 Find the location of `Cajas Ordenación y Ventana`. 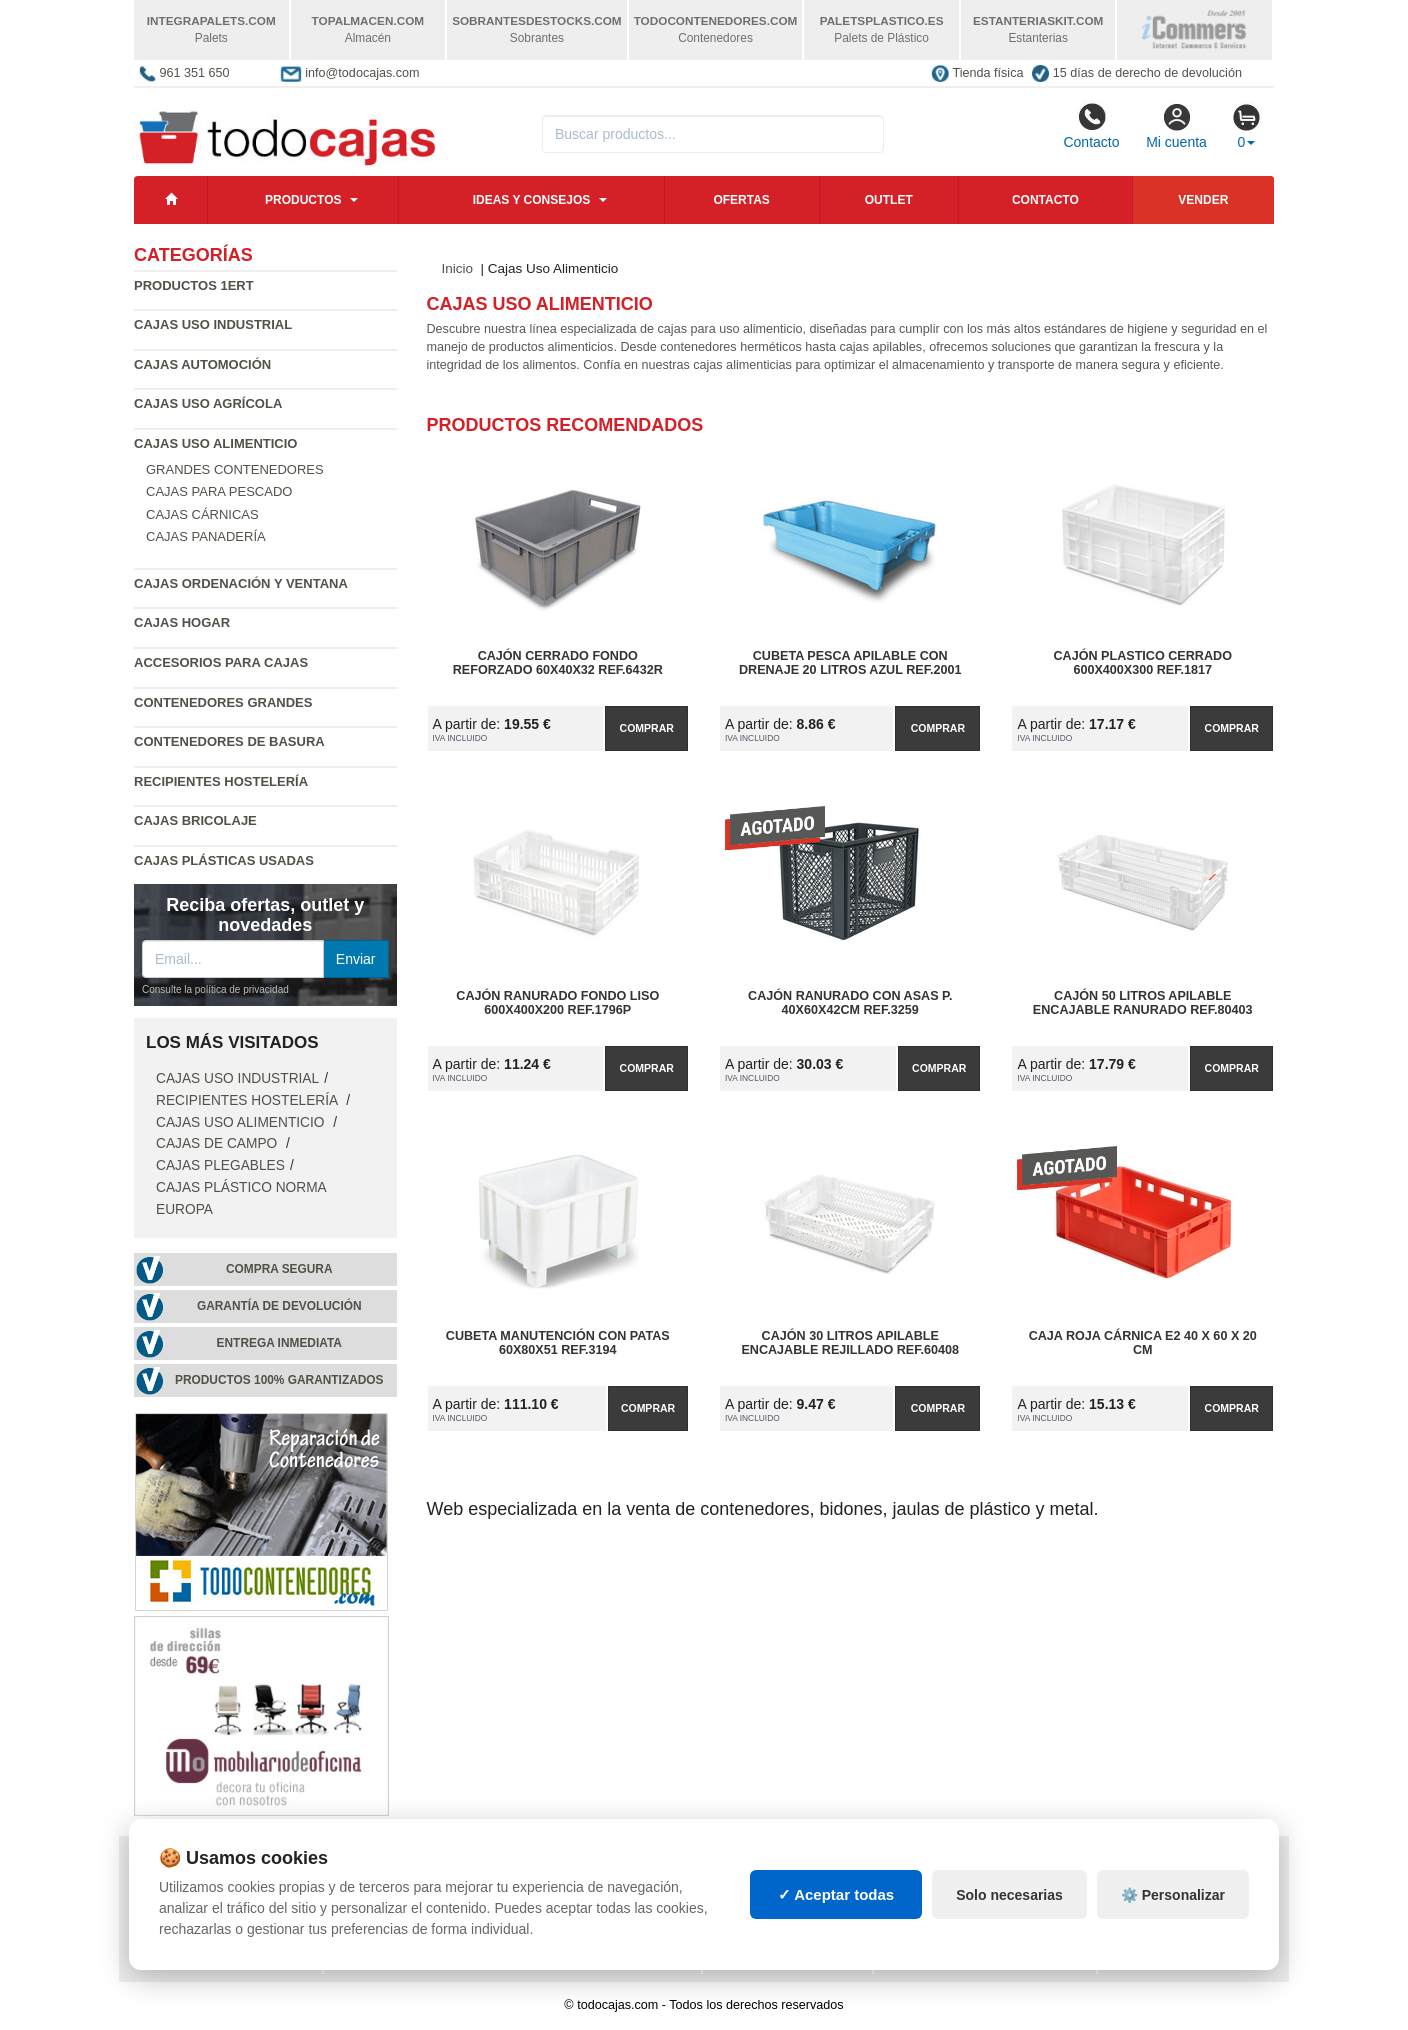

Cajas Ordenación y Ventana is located at coordinates (241, 583).